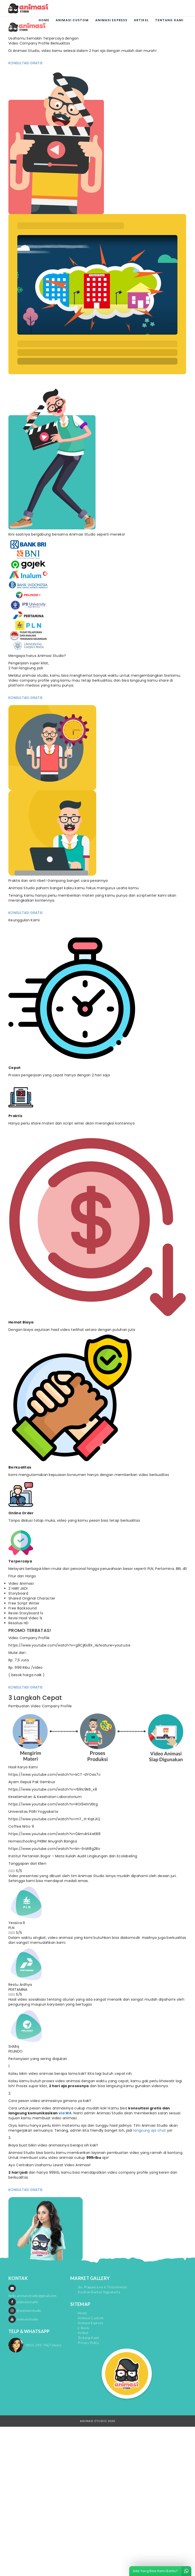  I want to click on Animasi Express, so click(111, 20).